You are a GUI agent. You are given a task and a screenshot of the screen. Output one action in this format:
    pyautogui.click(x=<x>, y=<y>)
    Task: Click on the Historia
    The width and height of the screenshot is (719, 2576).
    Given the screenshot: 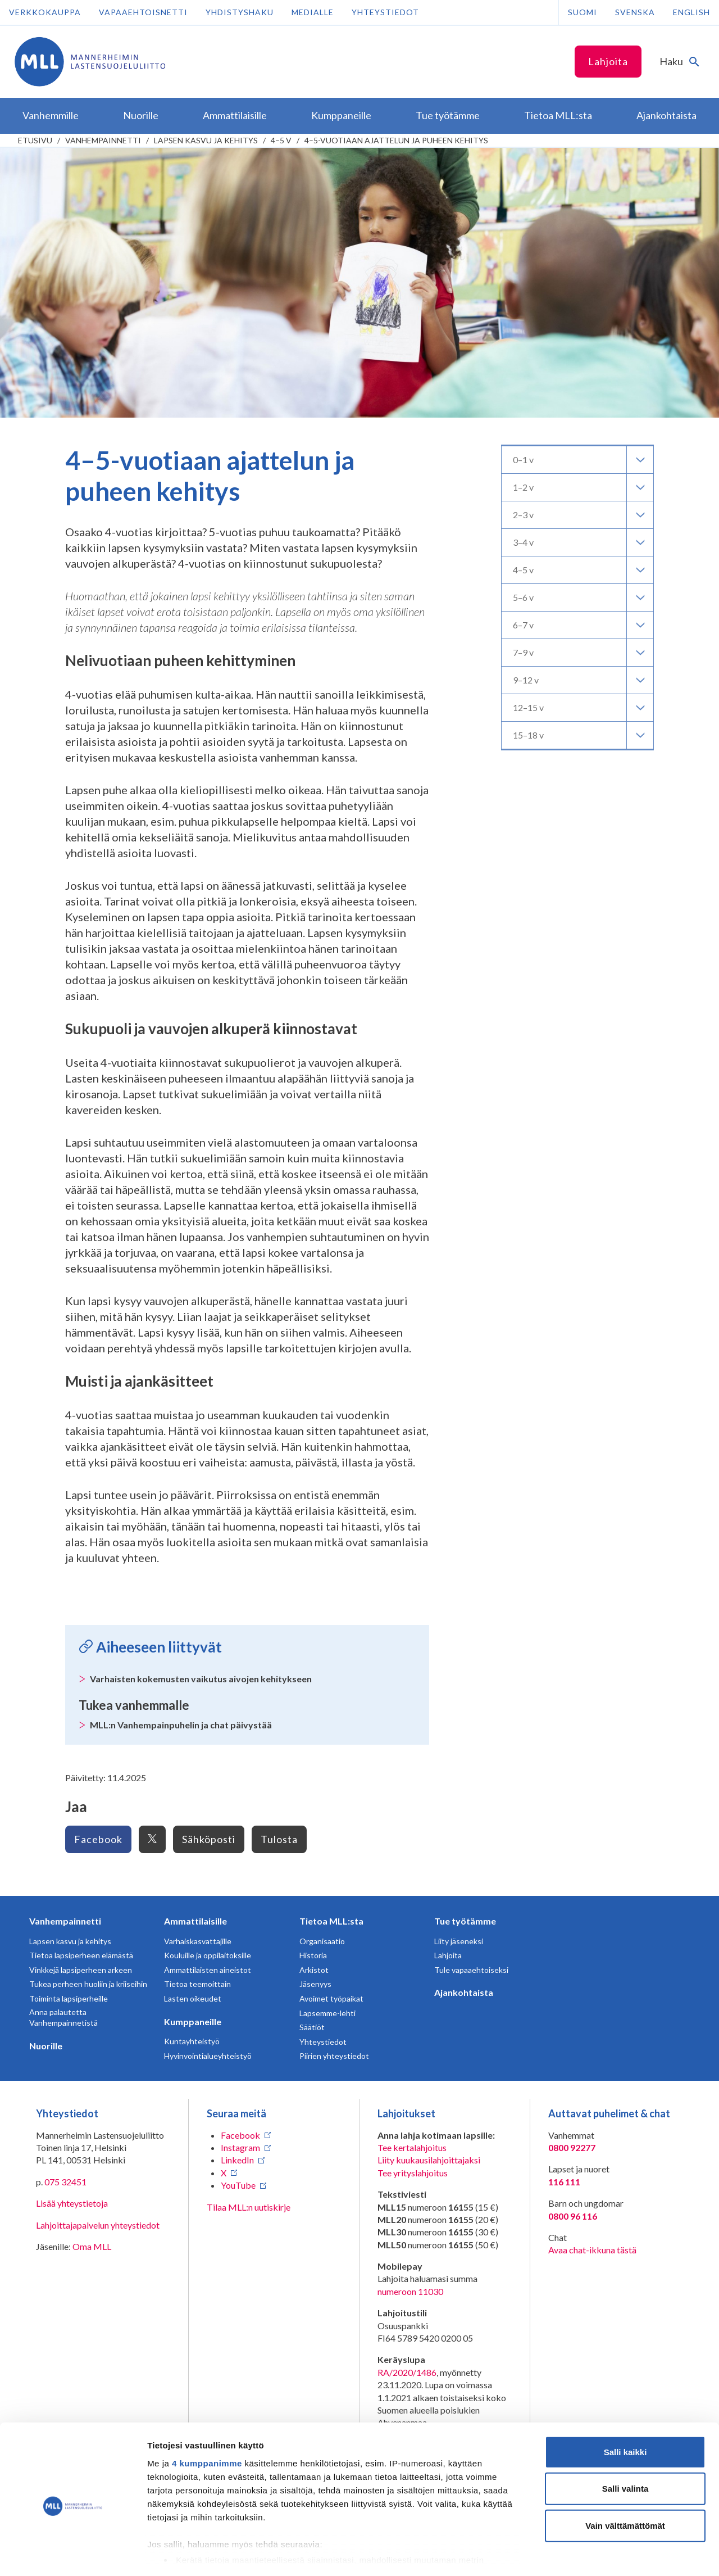 What is the action you would take?
    pyautogui.click(x=313, y=1955)
    